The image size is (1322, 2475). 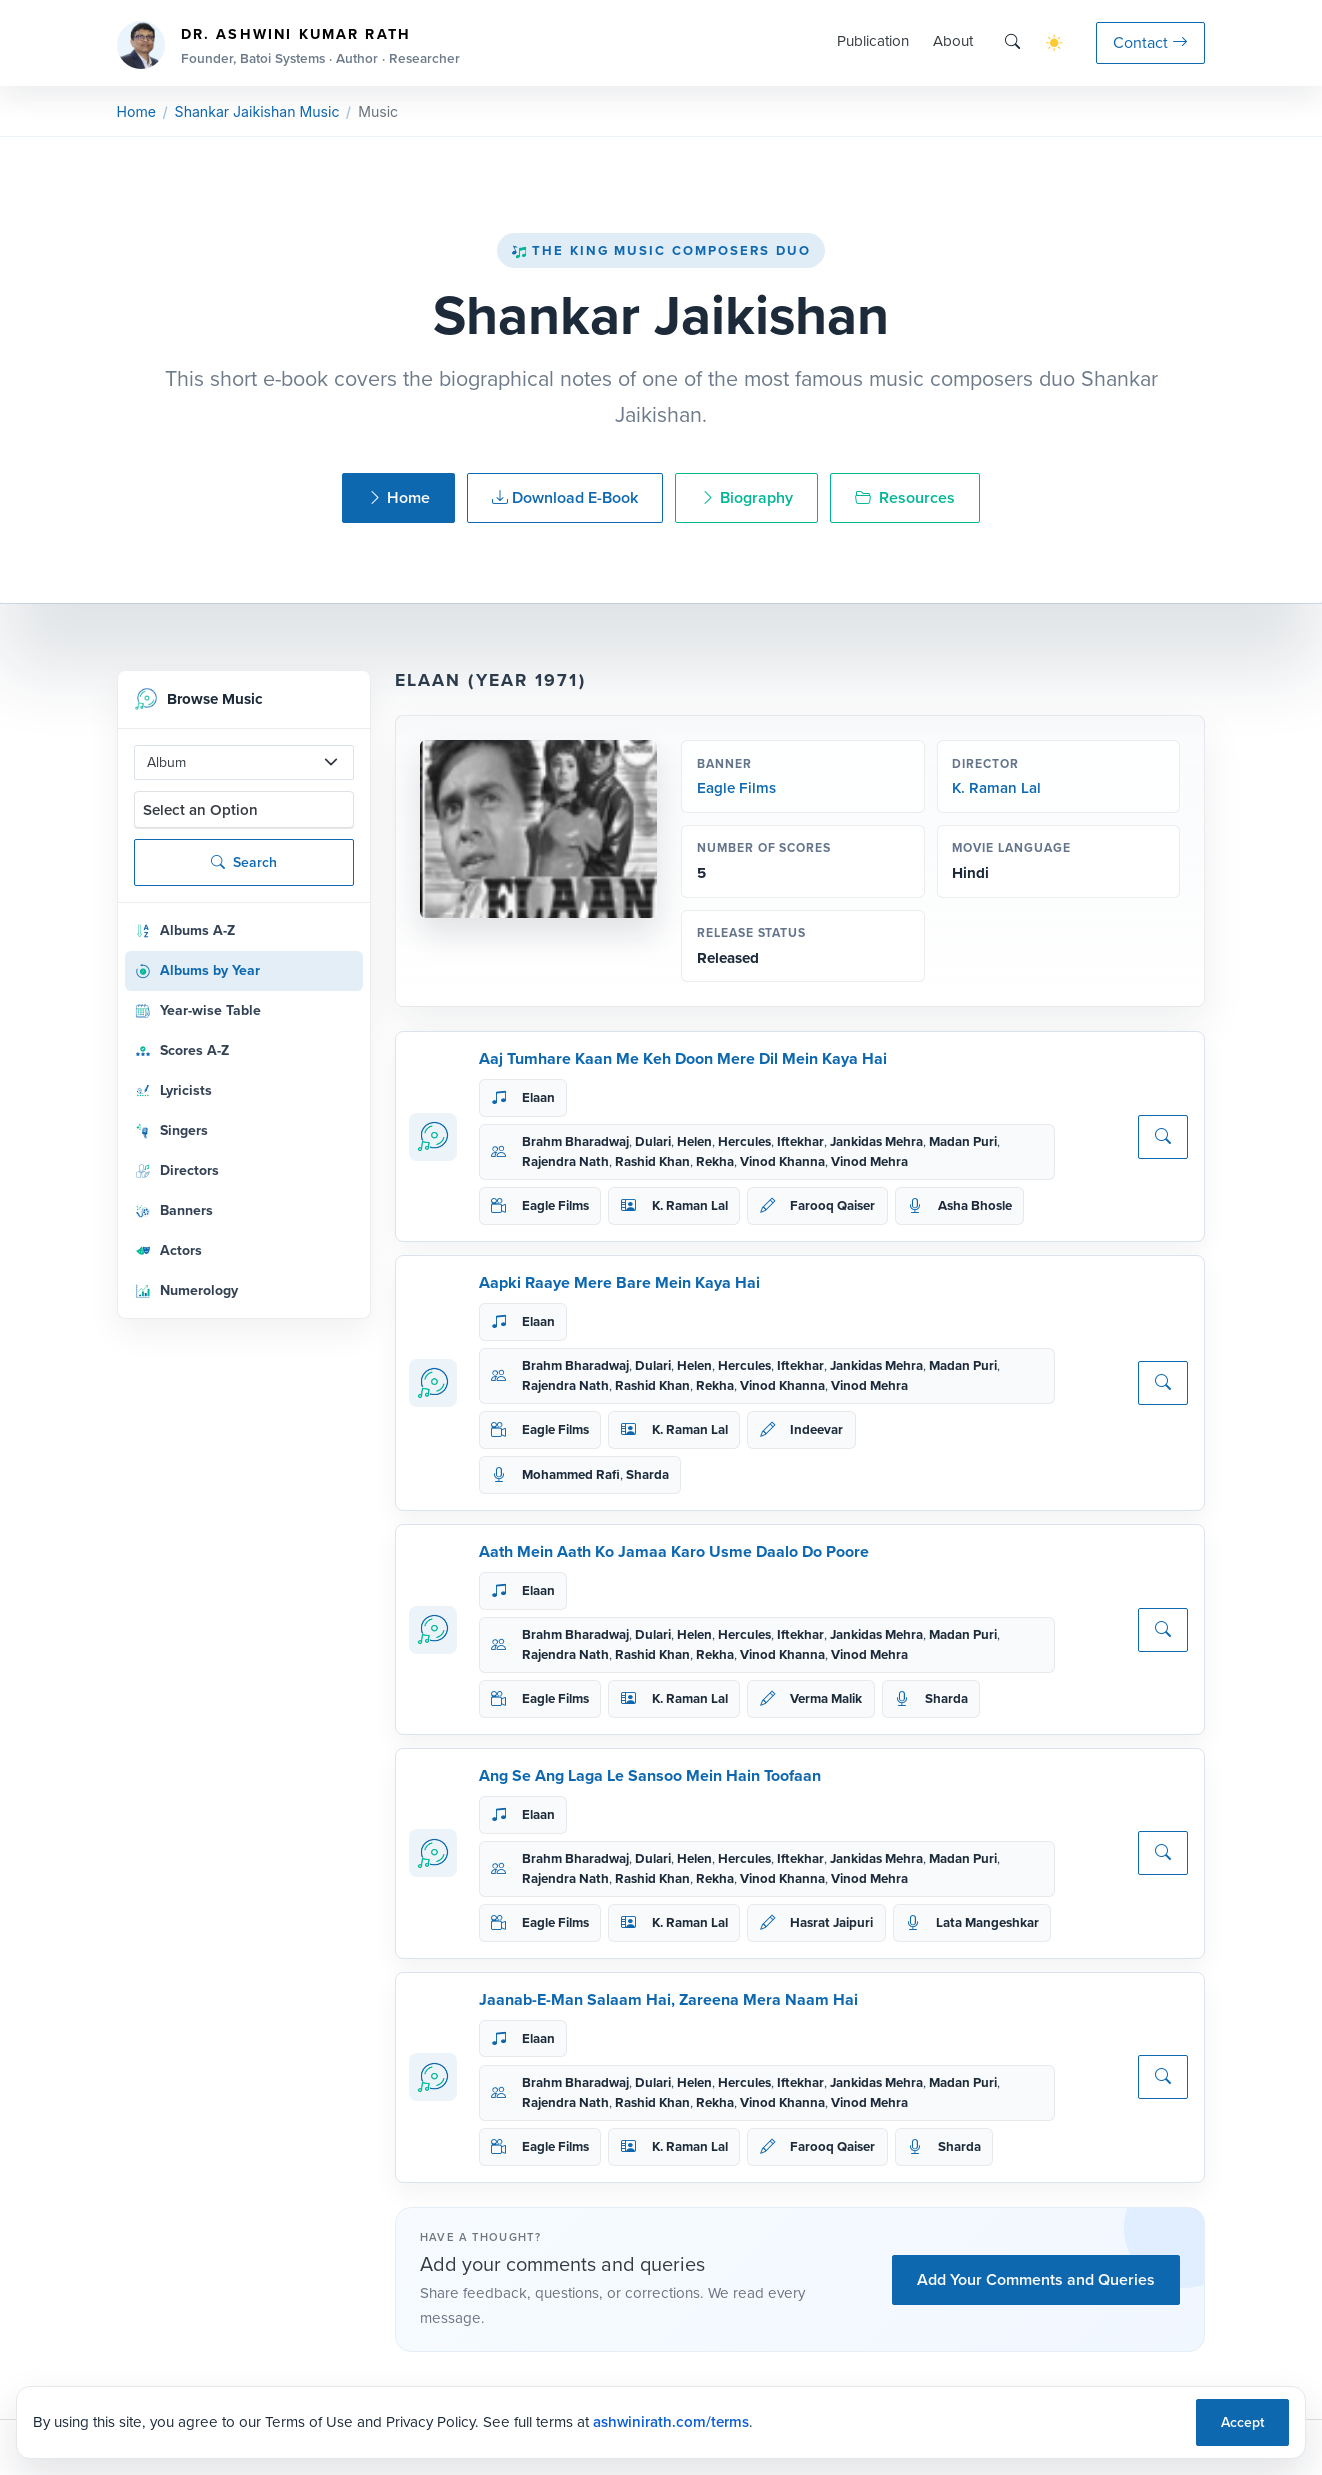 What do you see at coordinates (571, 1474) in the screenshot?
I see `Mohammed Rafi` at bounding box center [571, 1474].